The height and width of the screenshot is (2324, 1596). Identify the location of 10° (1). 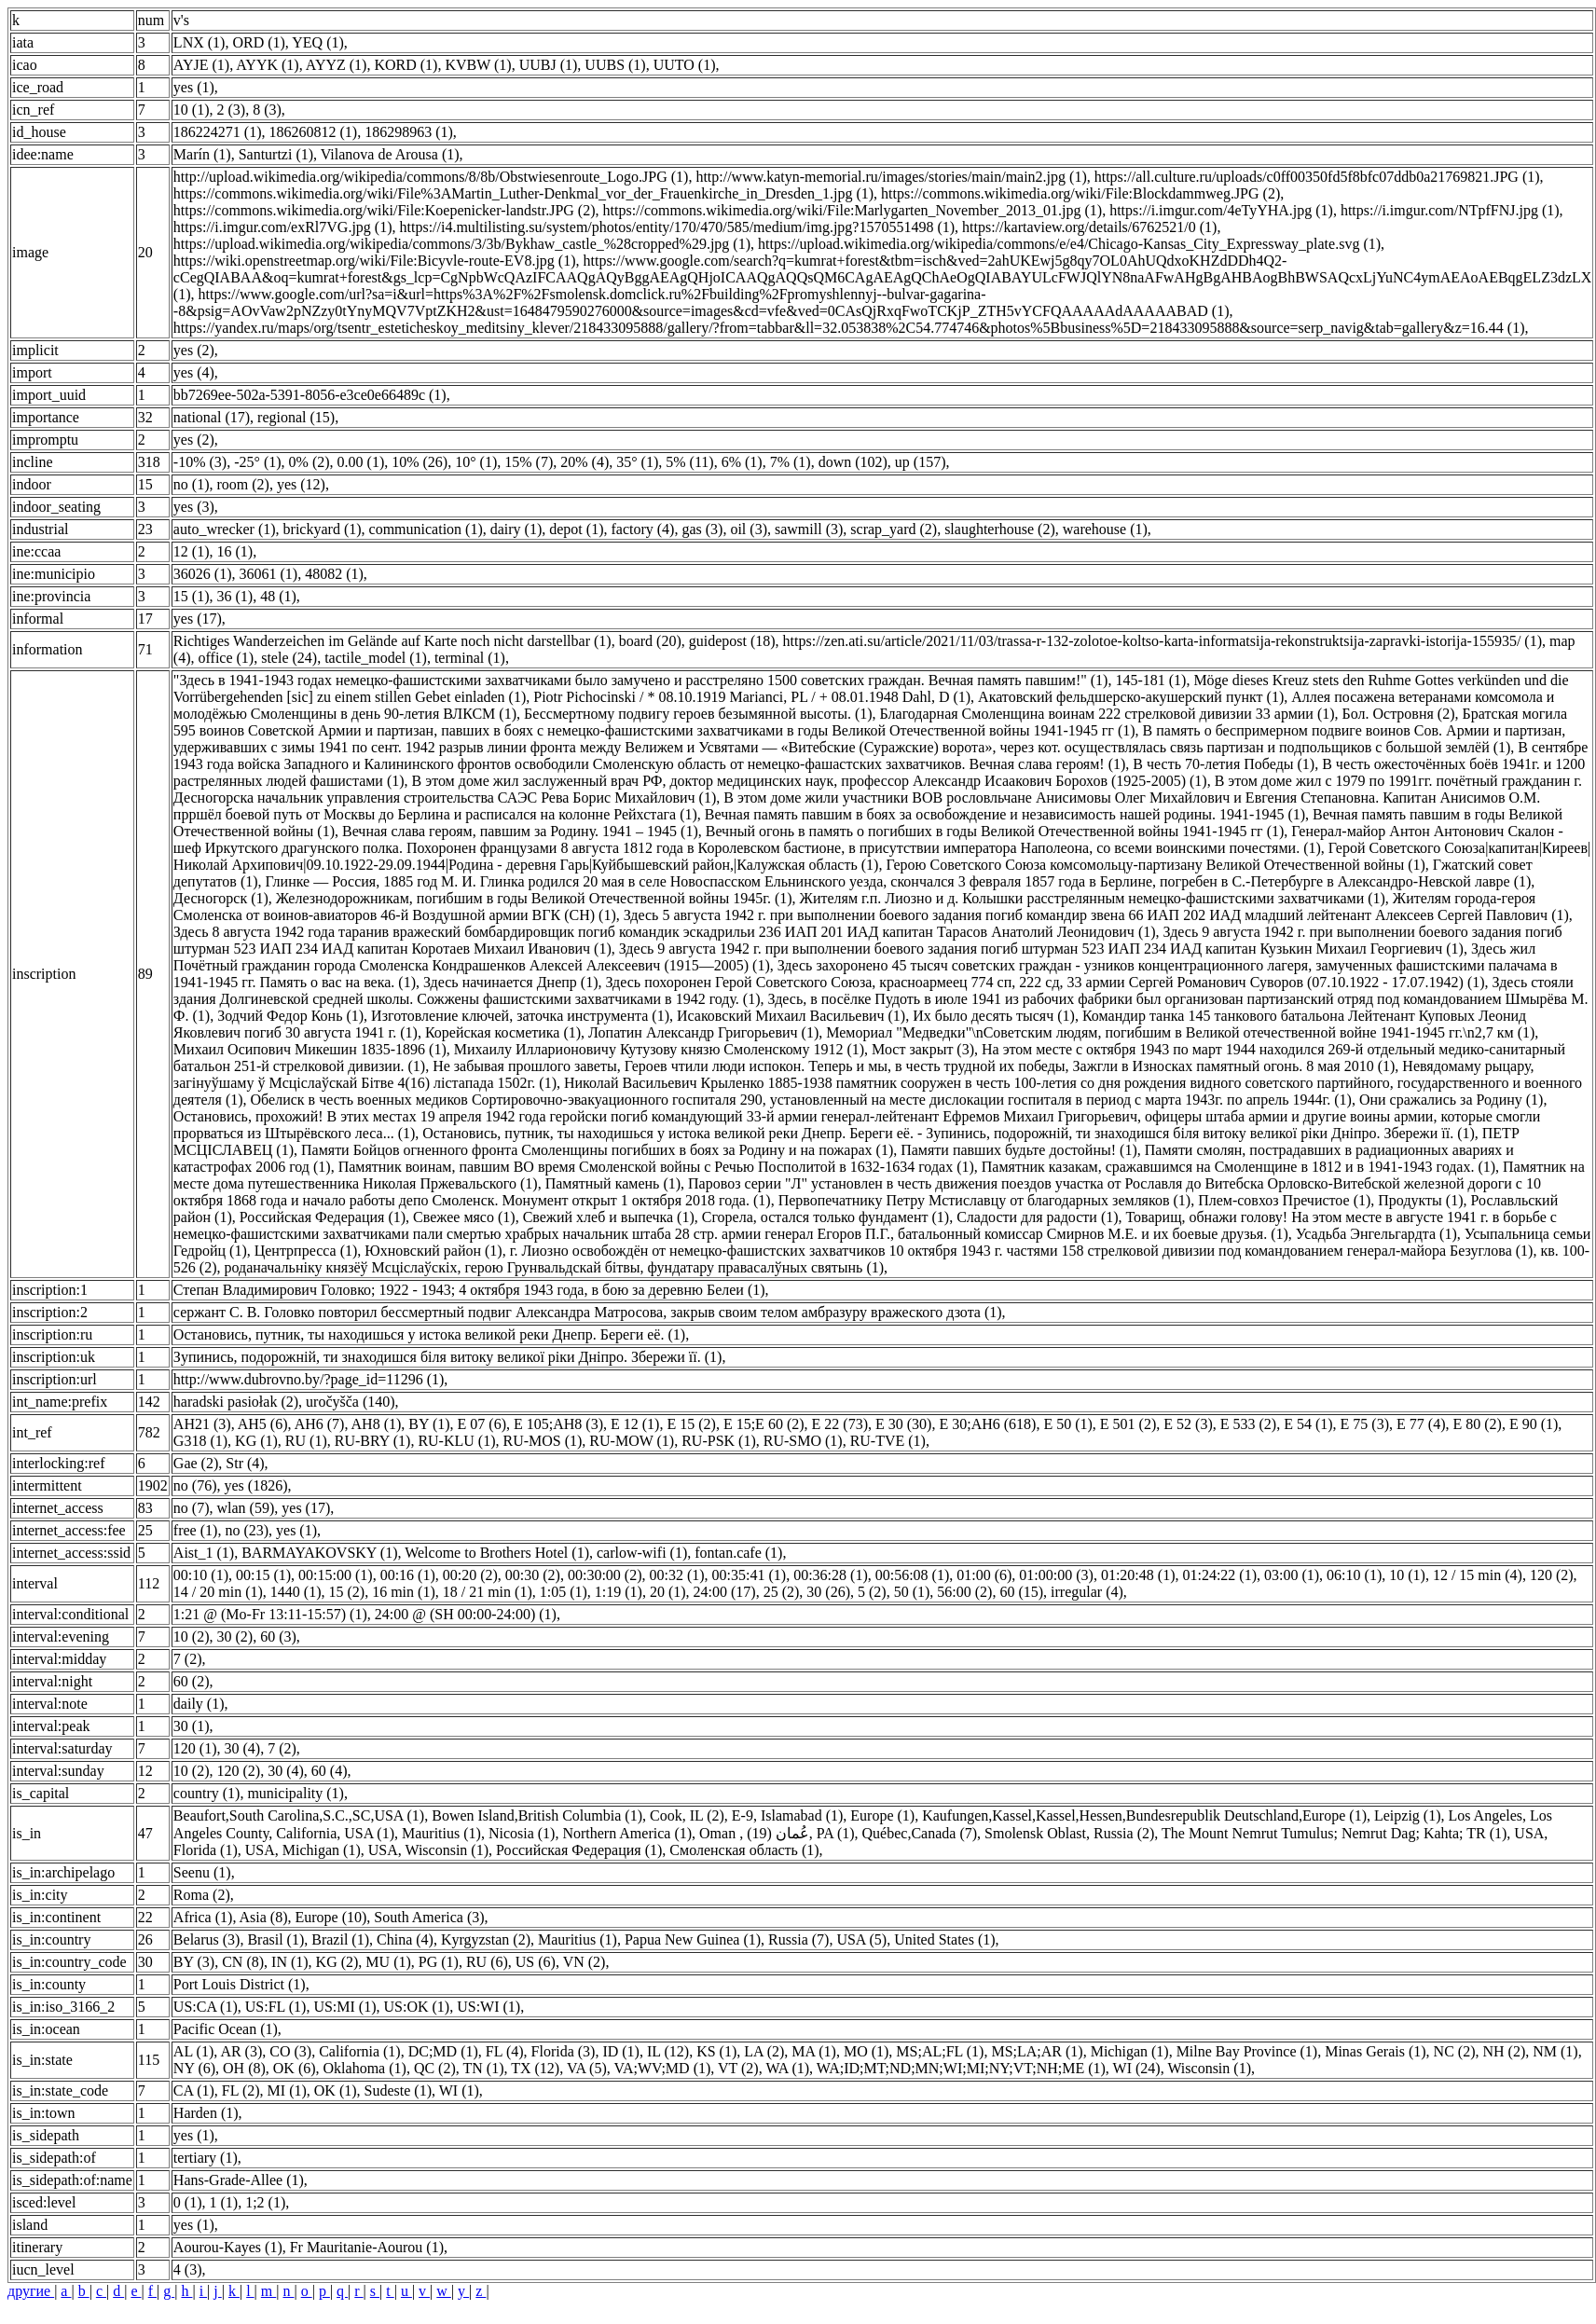
(476, 462).